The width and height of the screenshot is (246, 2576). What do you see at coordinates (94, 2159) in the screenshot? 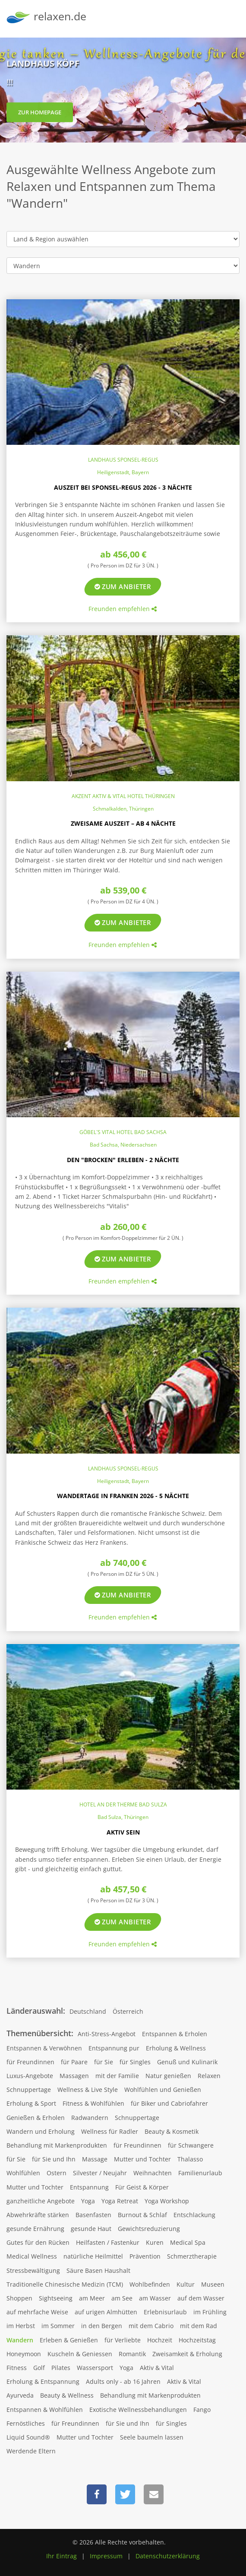
I see `Massage` at bounding box center [94, 2159].